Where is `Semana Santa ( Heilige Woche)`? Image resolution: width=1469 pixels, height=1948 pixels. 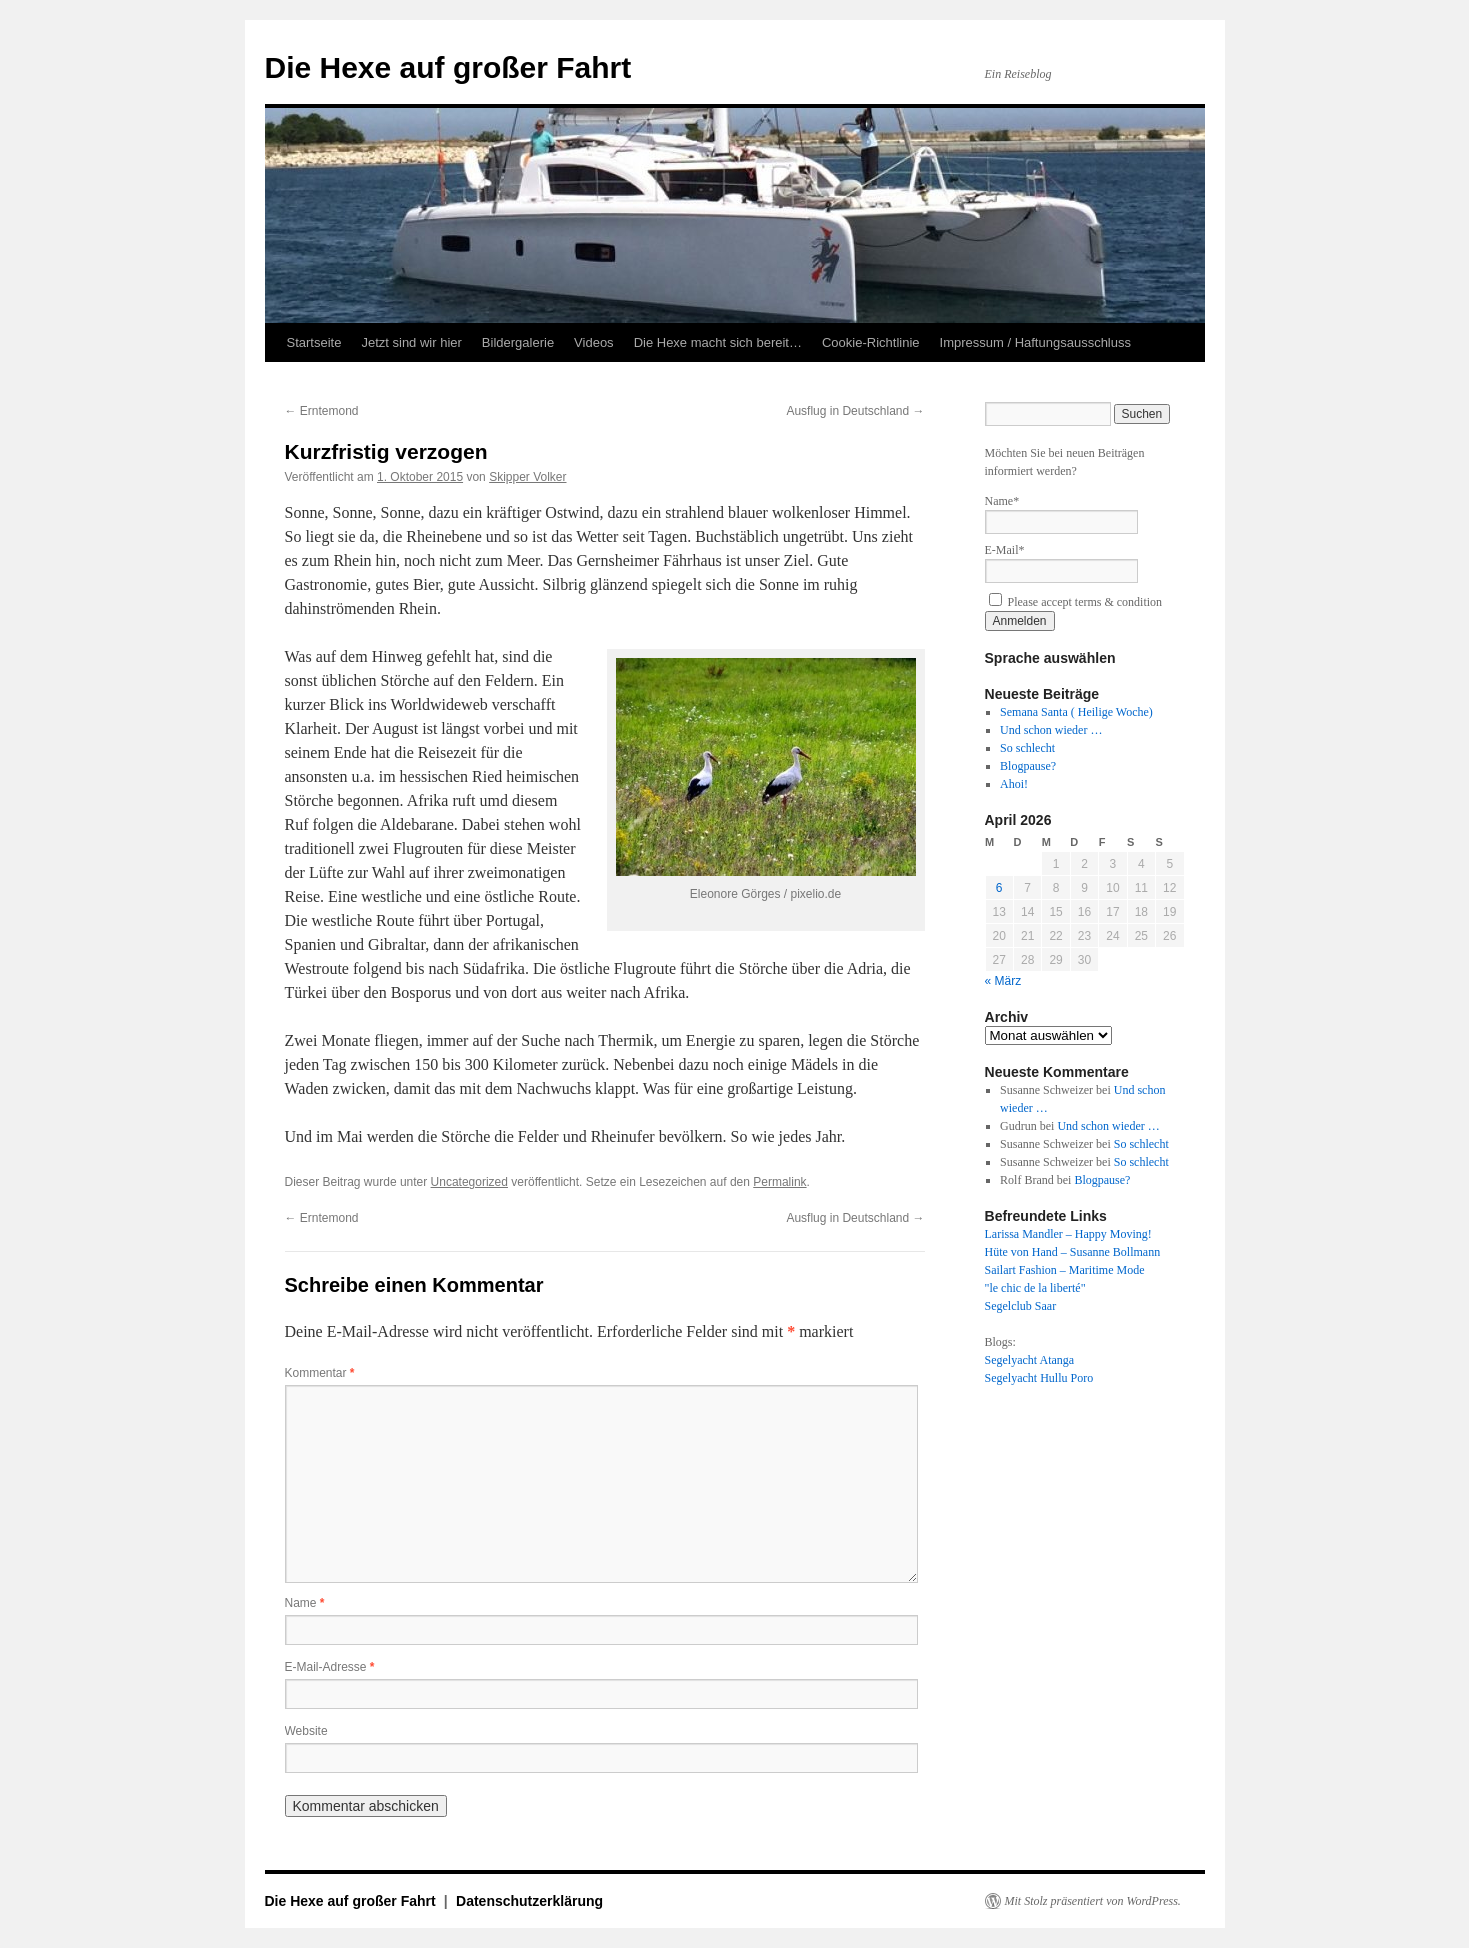 Semana Santa ( Heilige Woche) is located at coordinates (1076, 712).